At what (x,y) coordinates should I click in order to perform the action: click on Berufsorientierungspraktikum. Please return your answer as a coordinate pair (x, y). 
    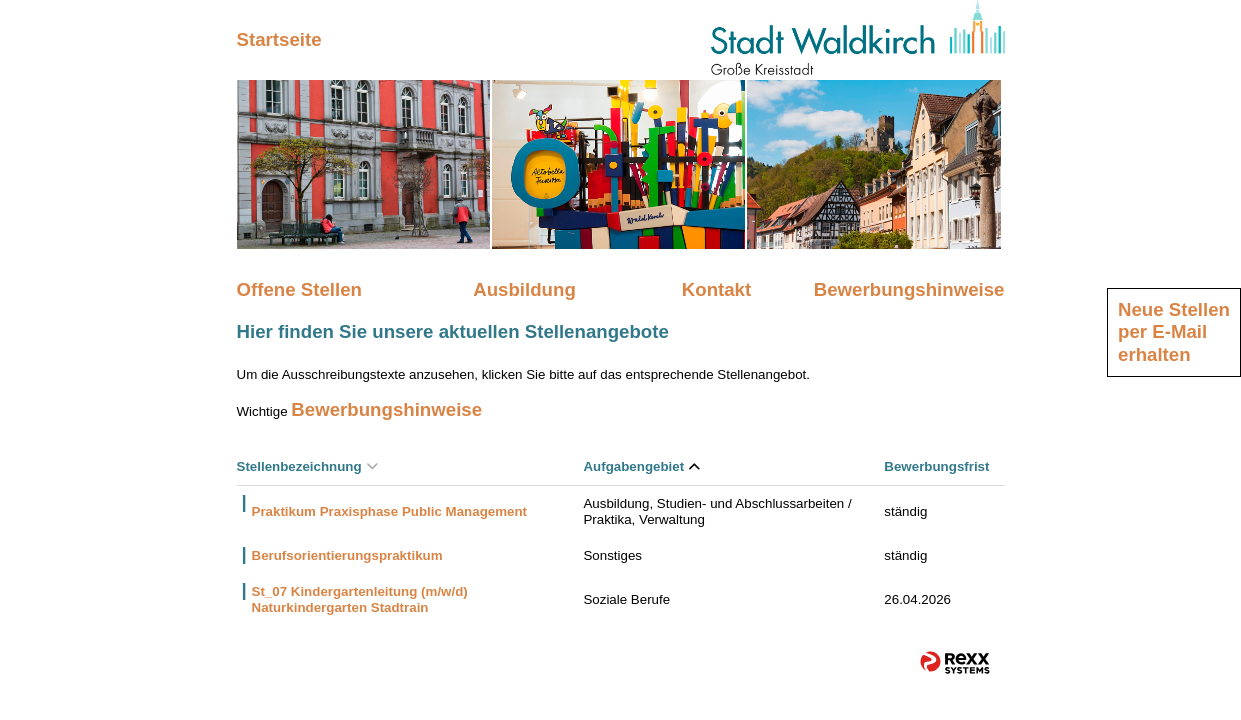
    Looking at the image, I should click on (347, 555).